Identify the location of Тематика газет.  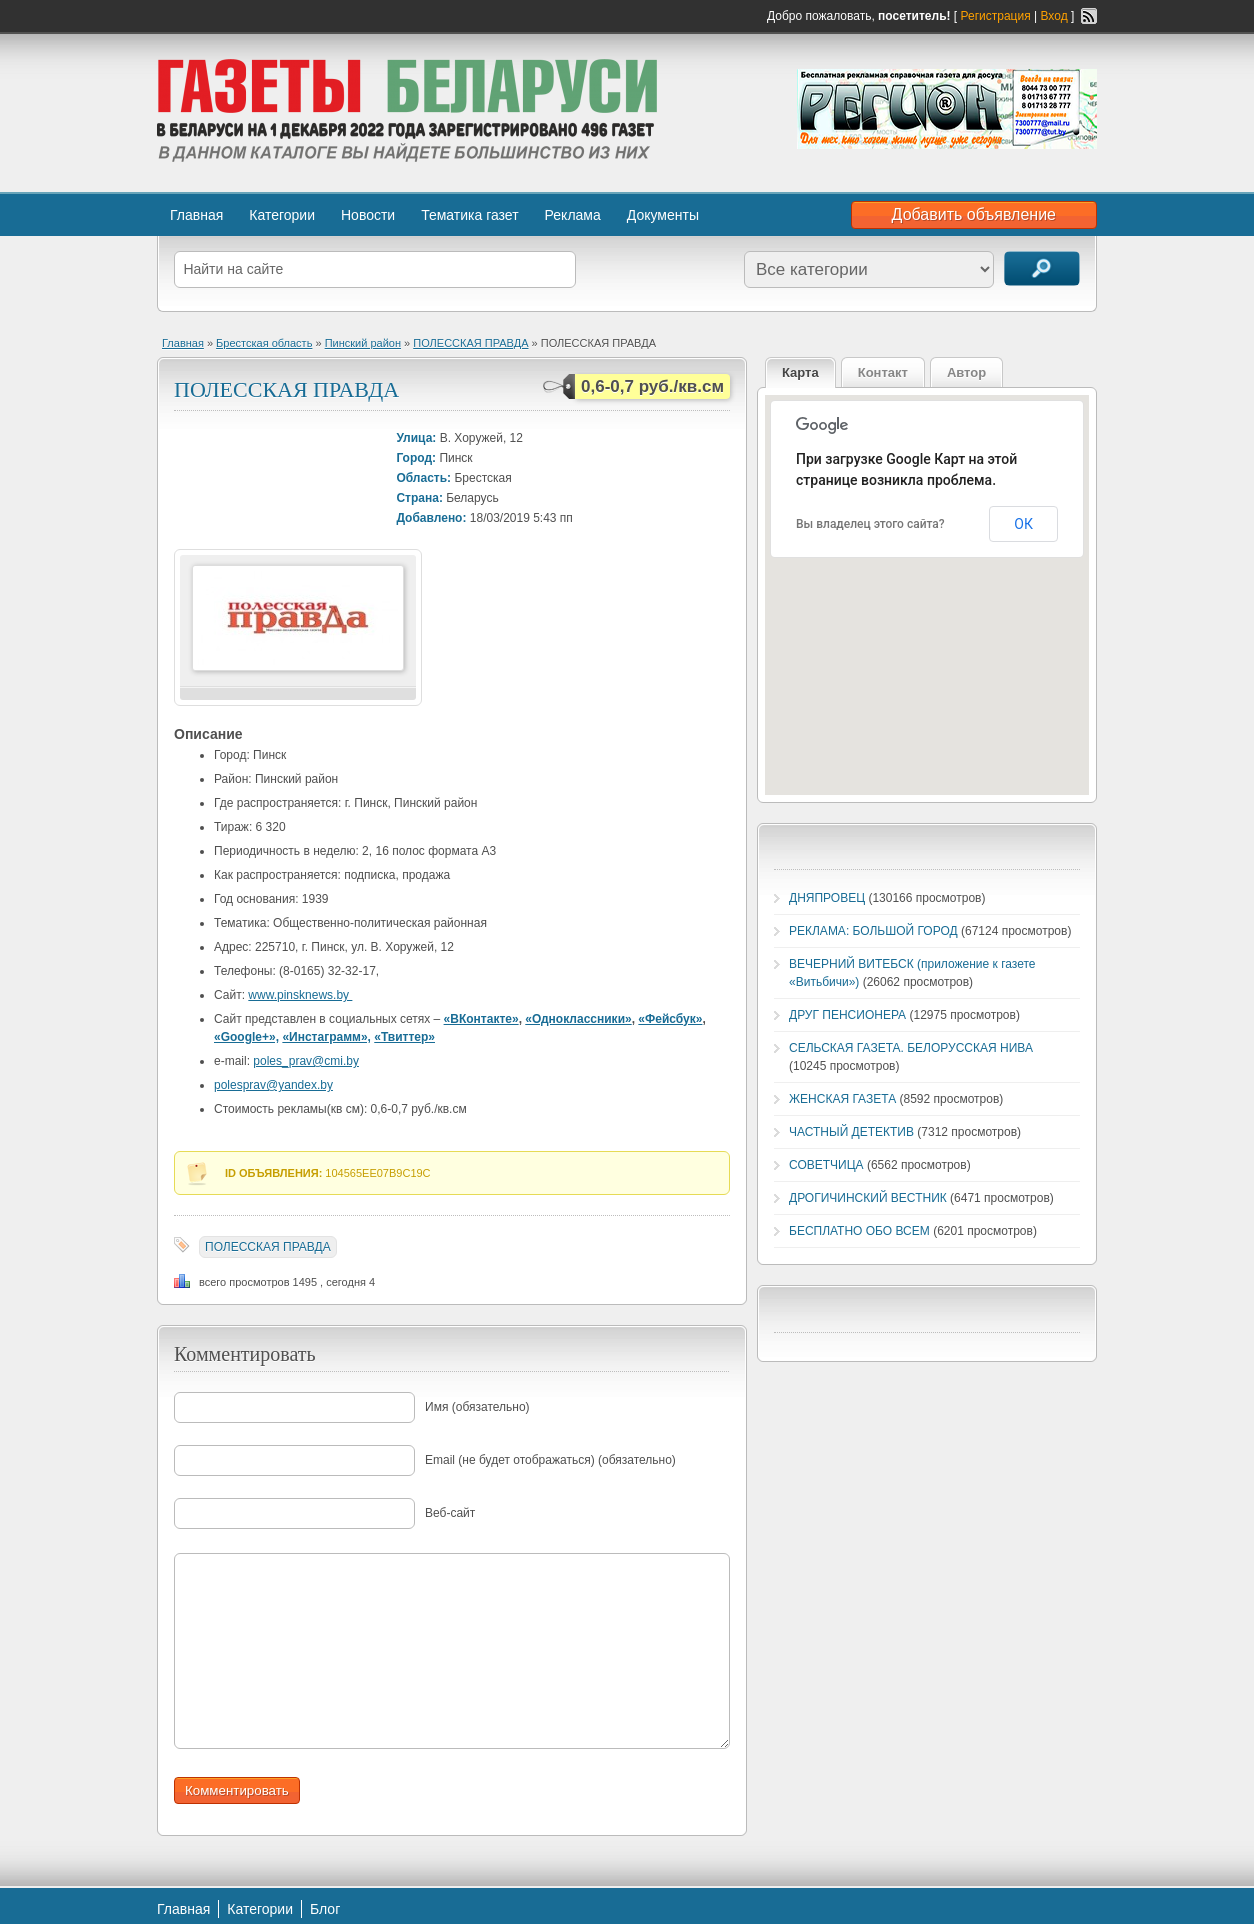
(469, 215).